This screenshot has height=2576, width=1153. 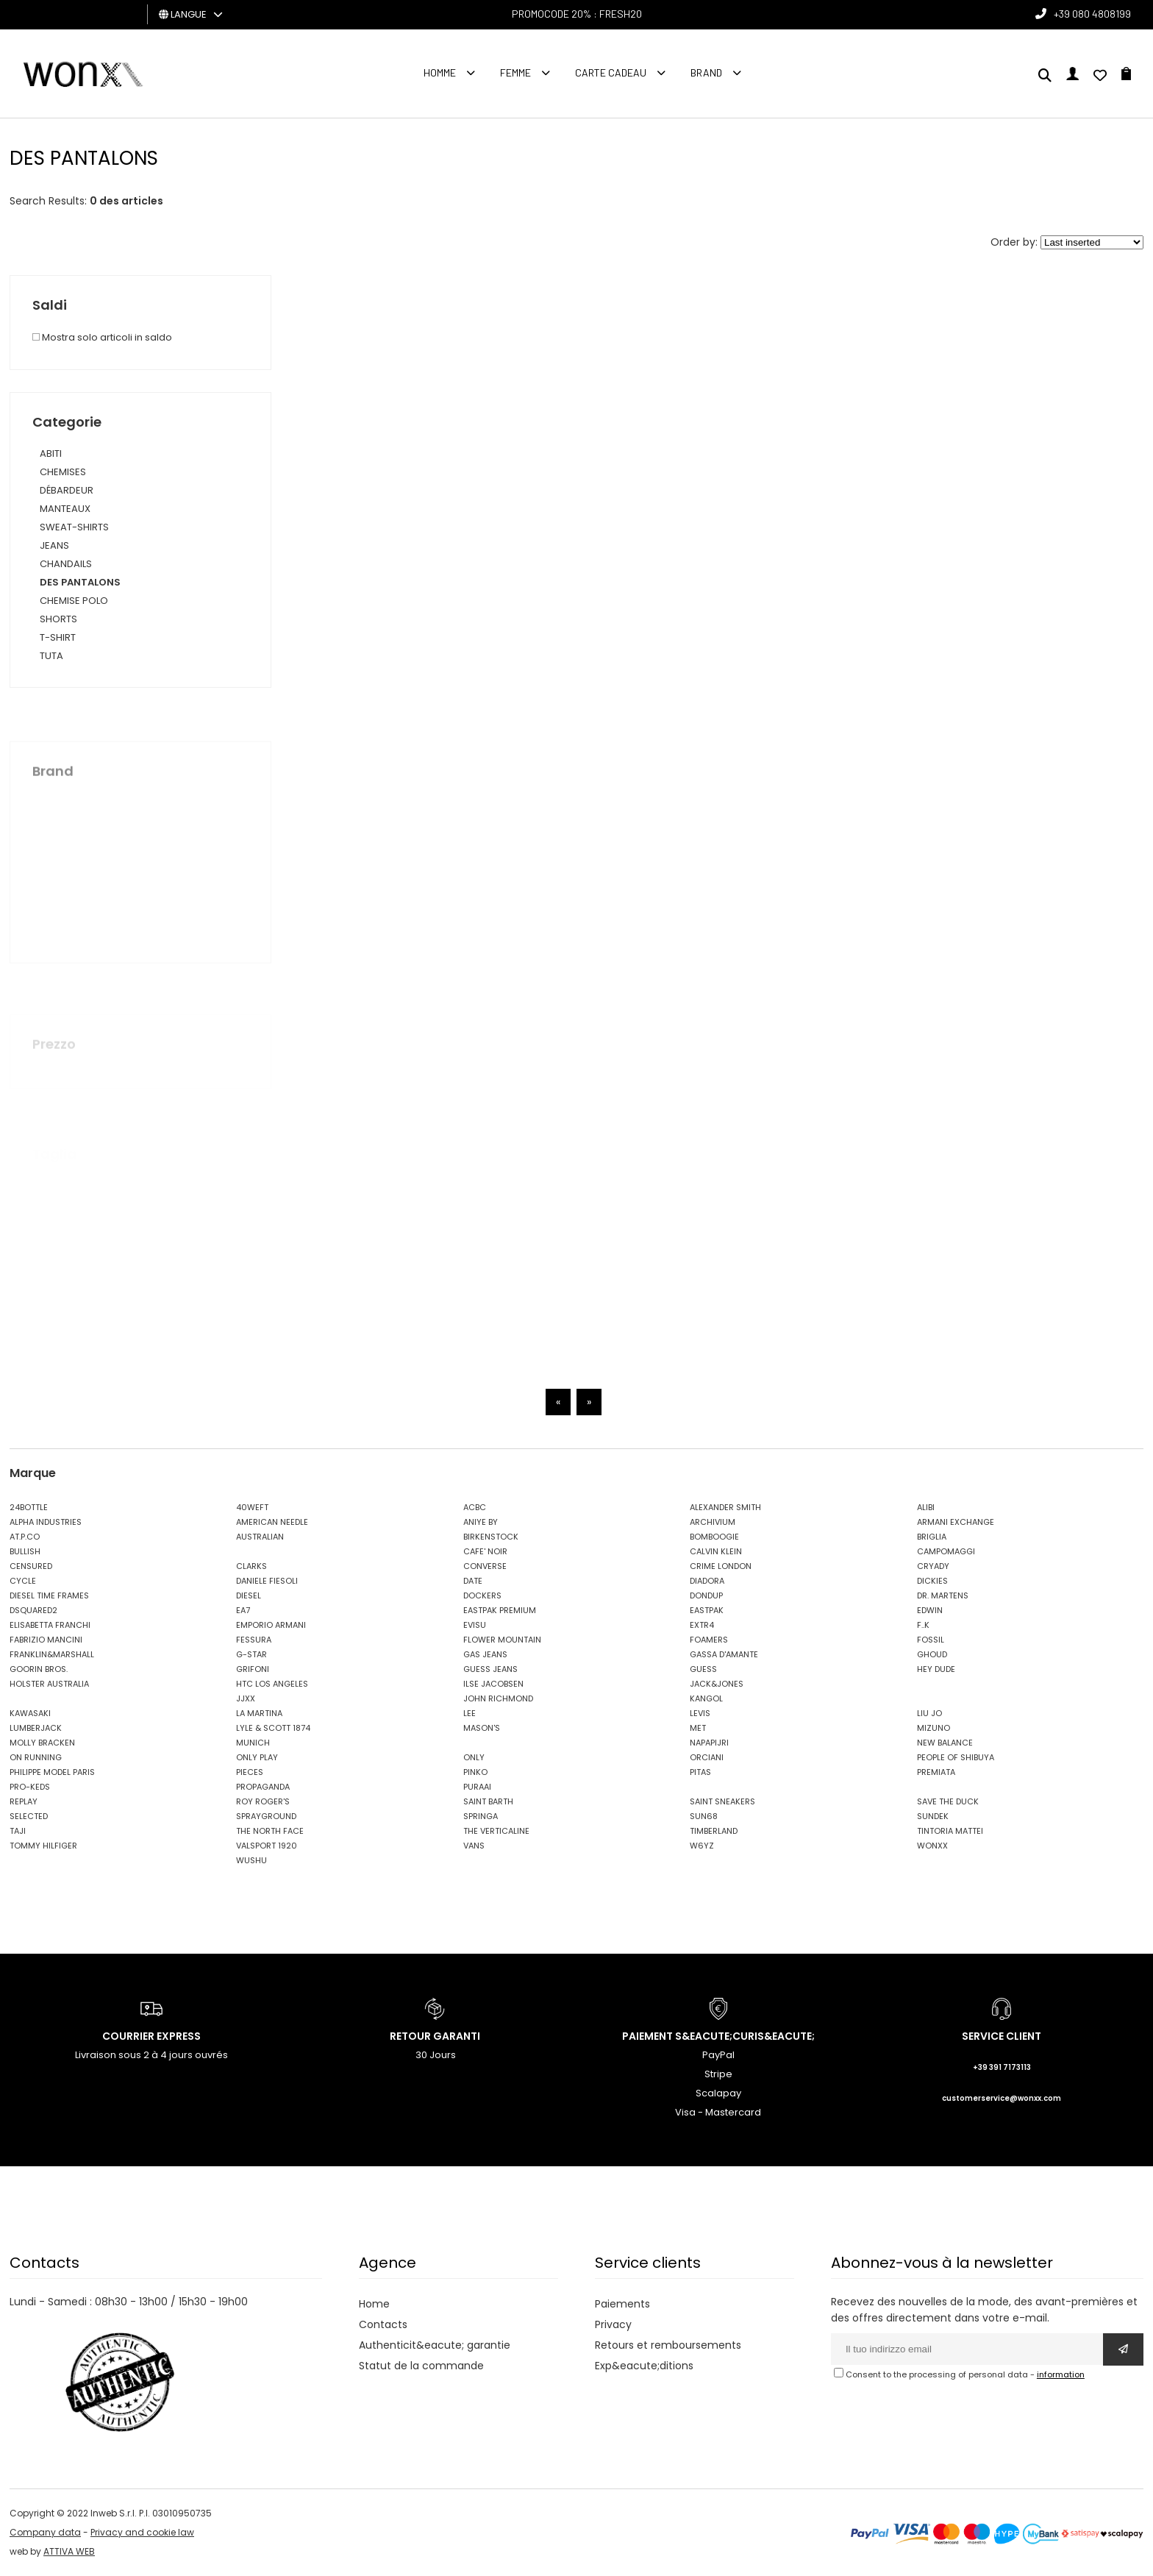 I want to click on F..K, so click(x=923, y=1625).